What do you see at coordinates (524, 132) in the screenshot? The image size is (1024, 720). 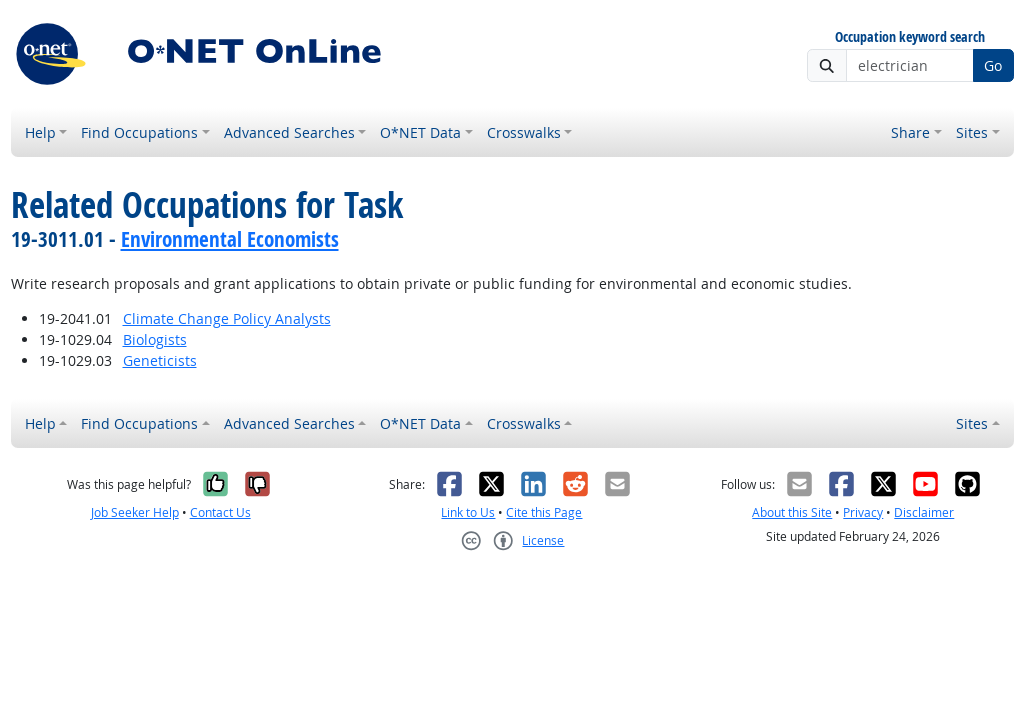 I see `Crosswalks` at bounding box center [524, 132].